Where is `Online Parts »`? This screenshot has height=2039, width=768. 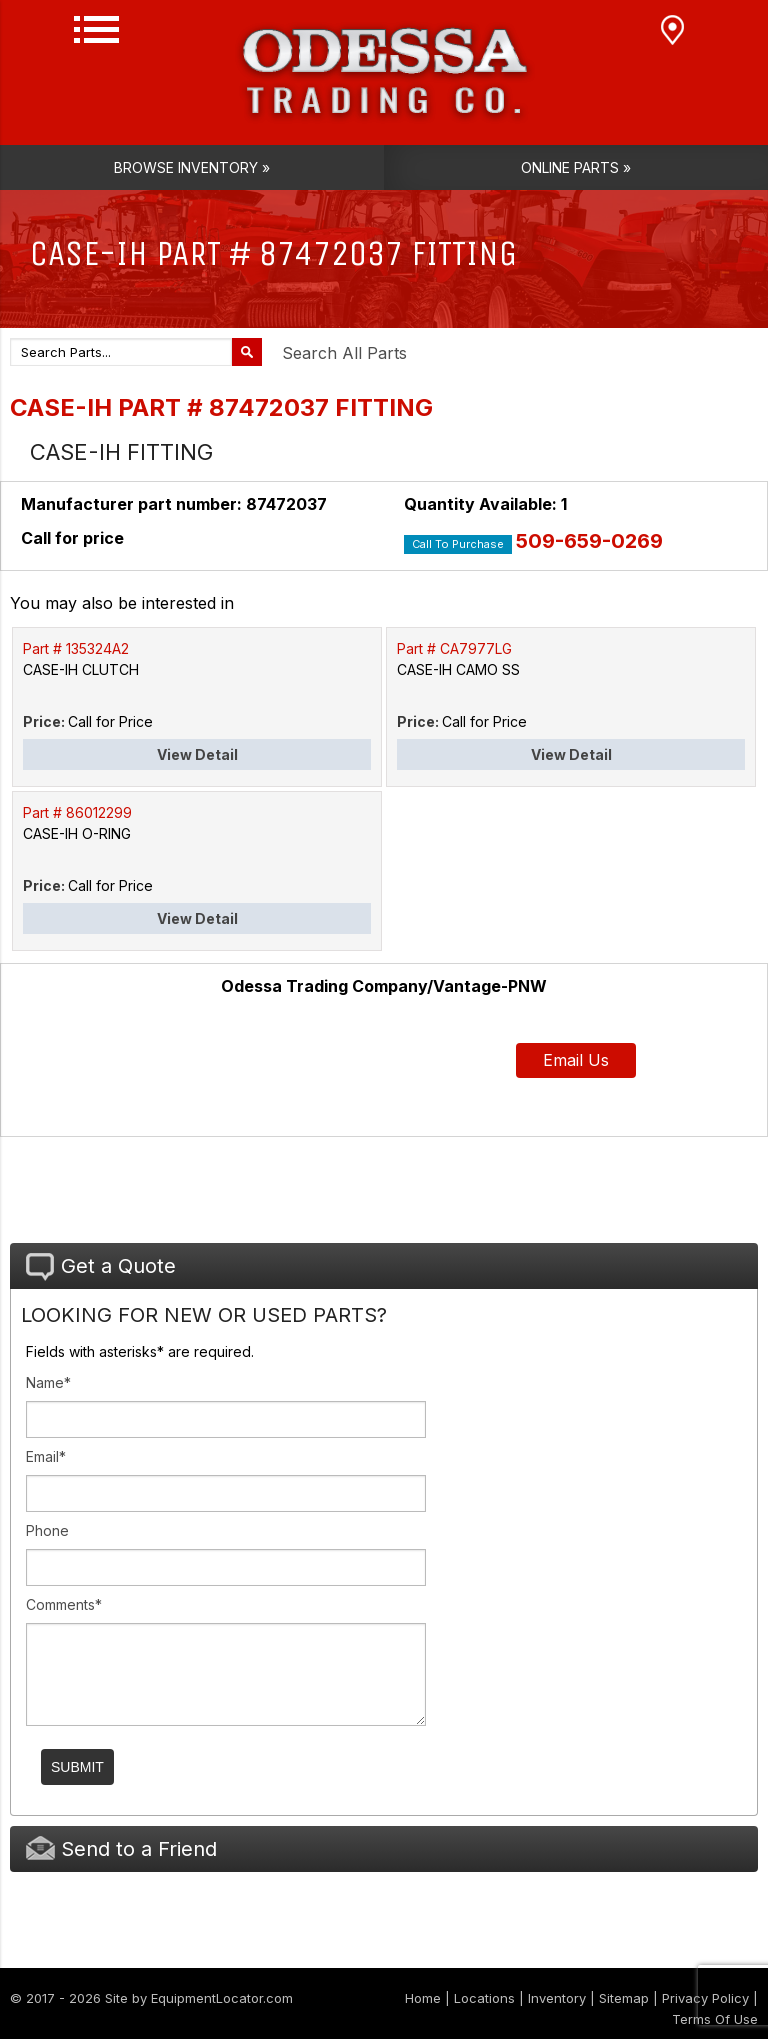
Online Parts » is located at coordinates (576, 167).